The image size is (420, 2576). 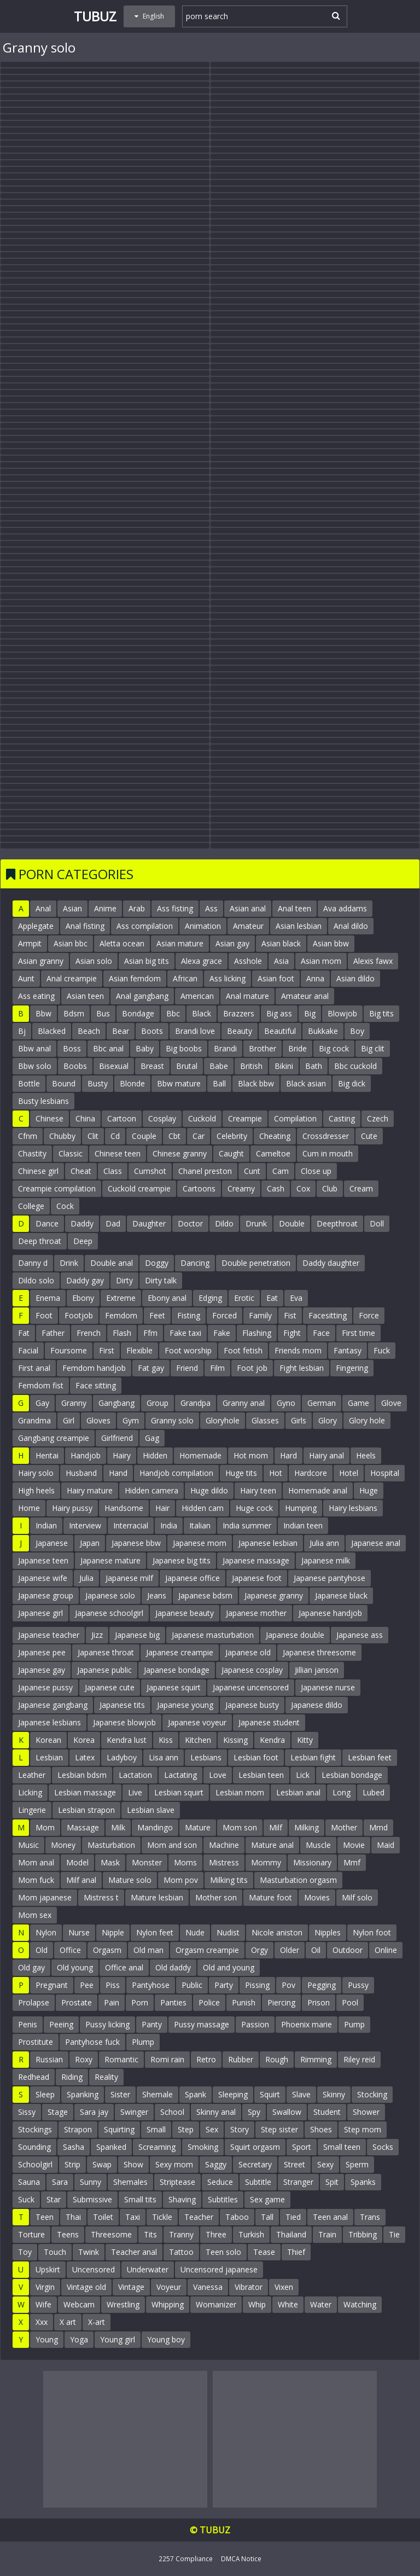 What do you see at coordinates (89, 1333) in the screenshot?
I see `French` at bounding box center [89, 1333].